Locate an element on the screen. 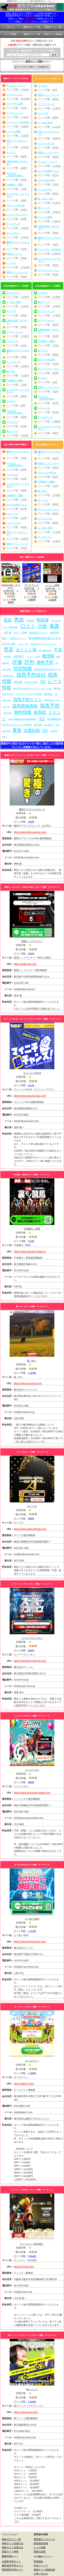 The height and width of the screenshot is (2576, 64). 608件 is located at coordinates (24, 156).